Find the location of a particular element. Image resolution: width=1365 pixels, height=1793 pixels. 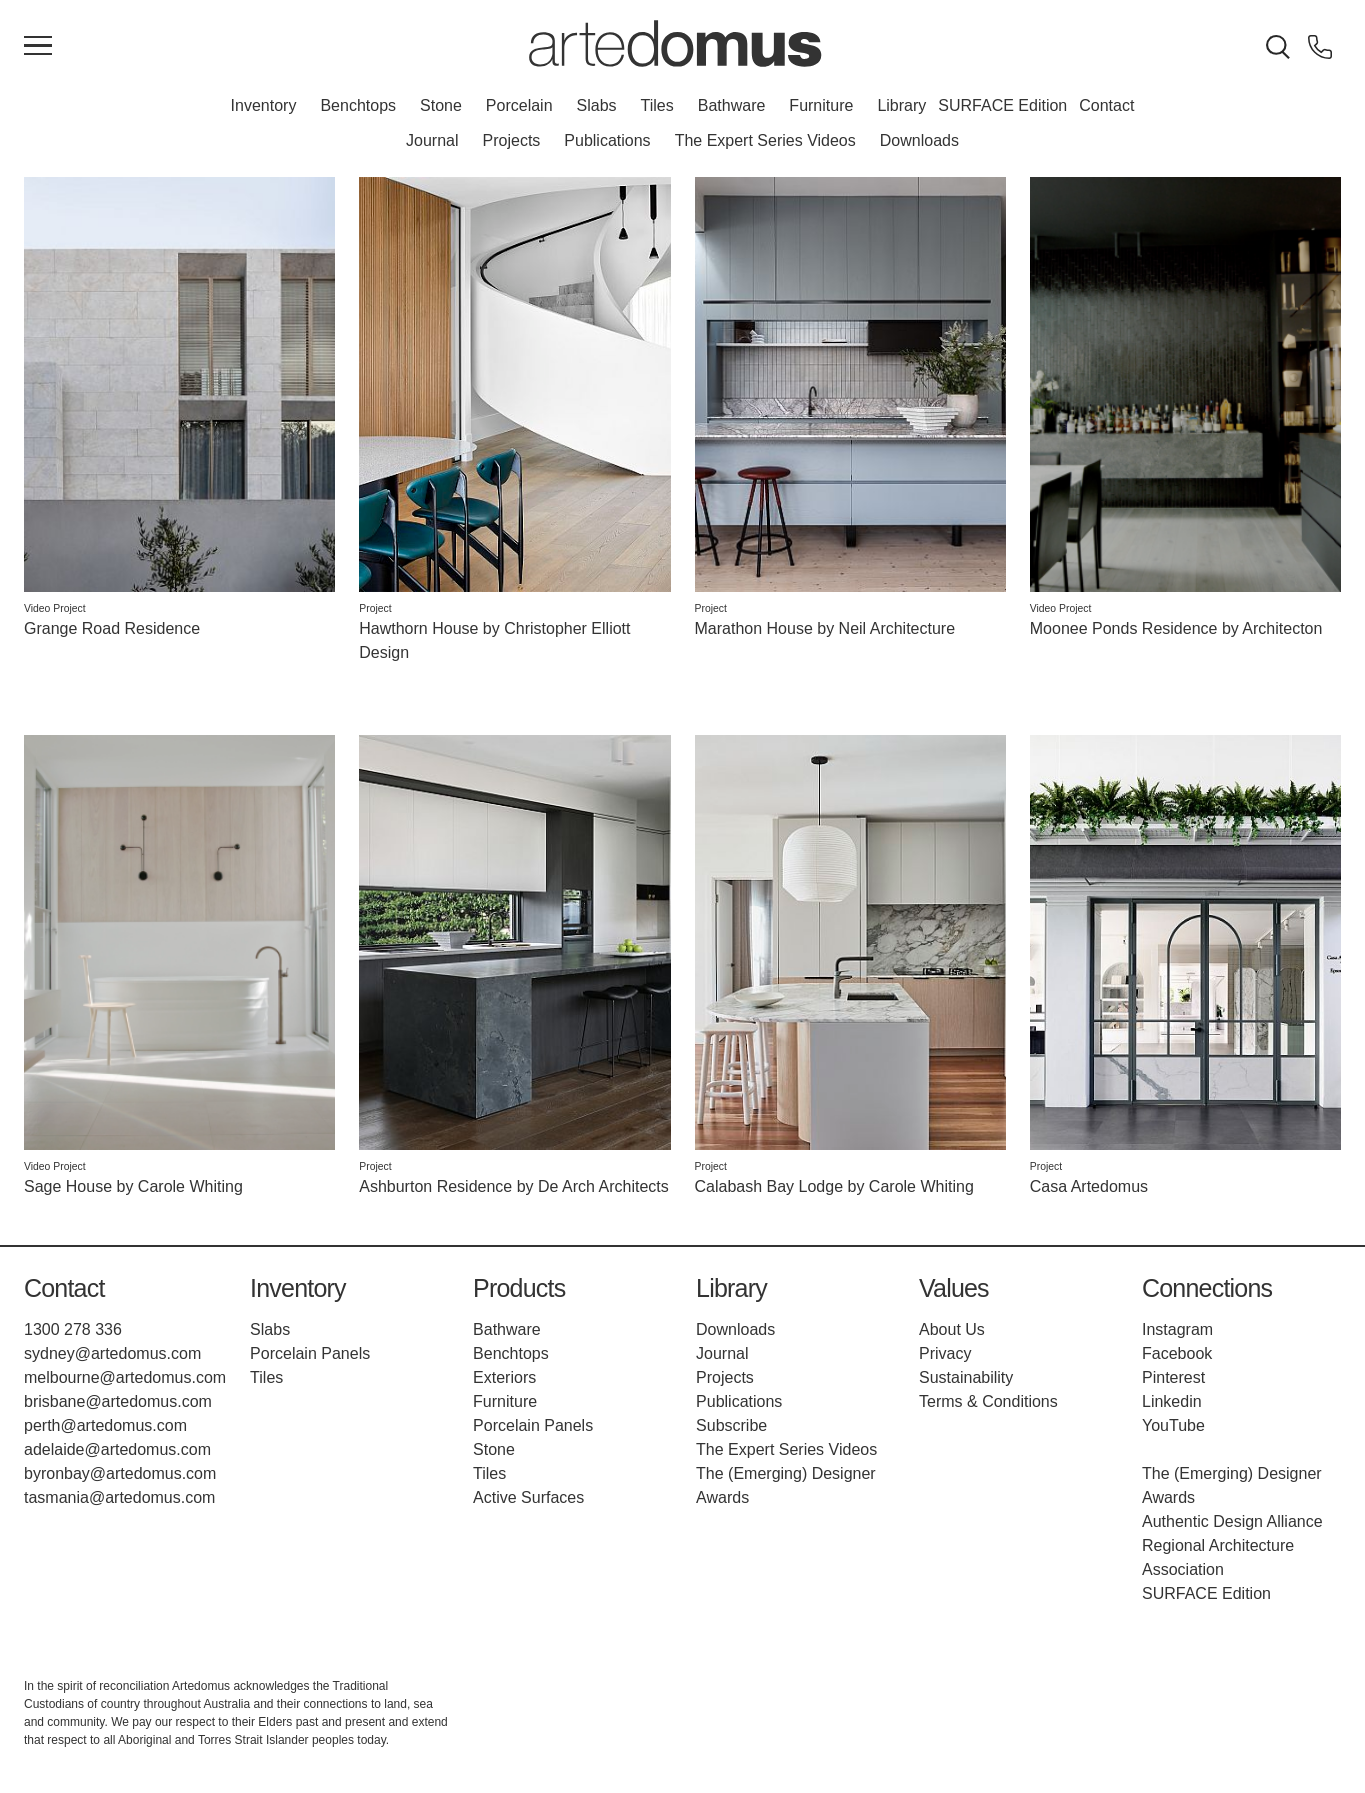

byronbay@artedomus.com is located at coordinates (120, 1473).